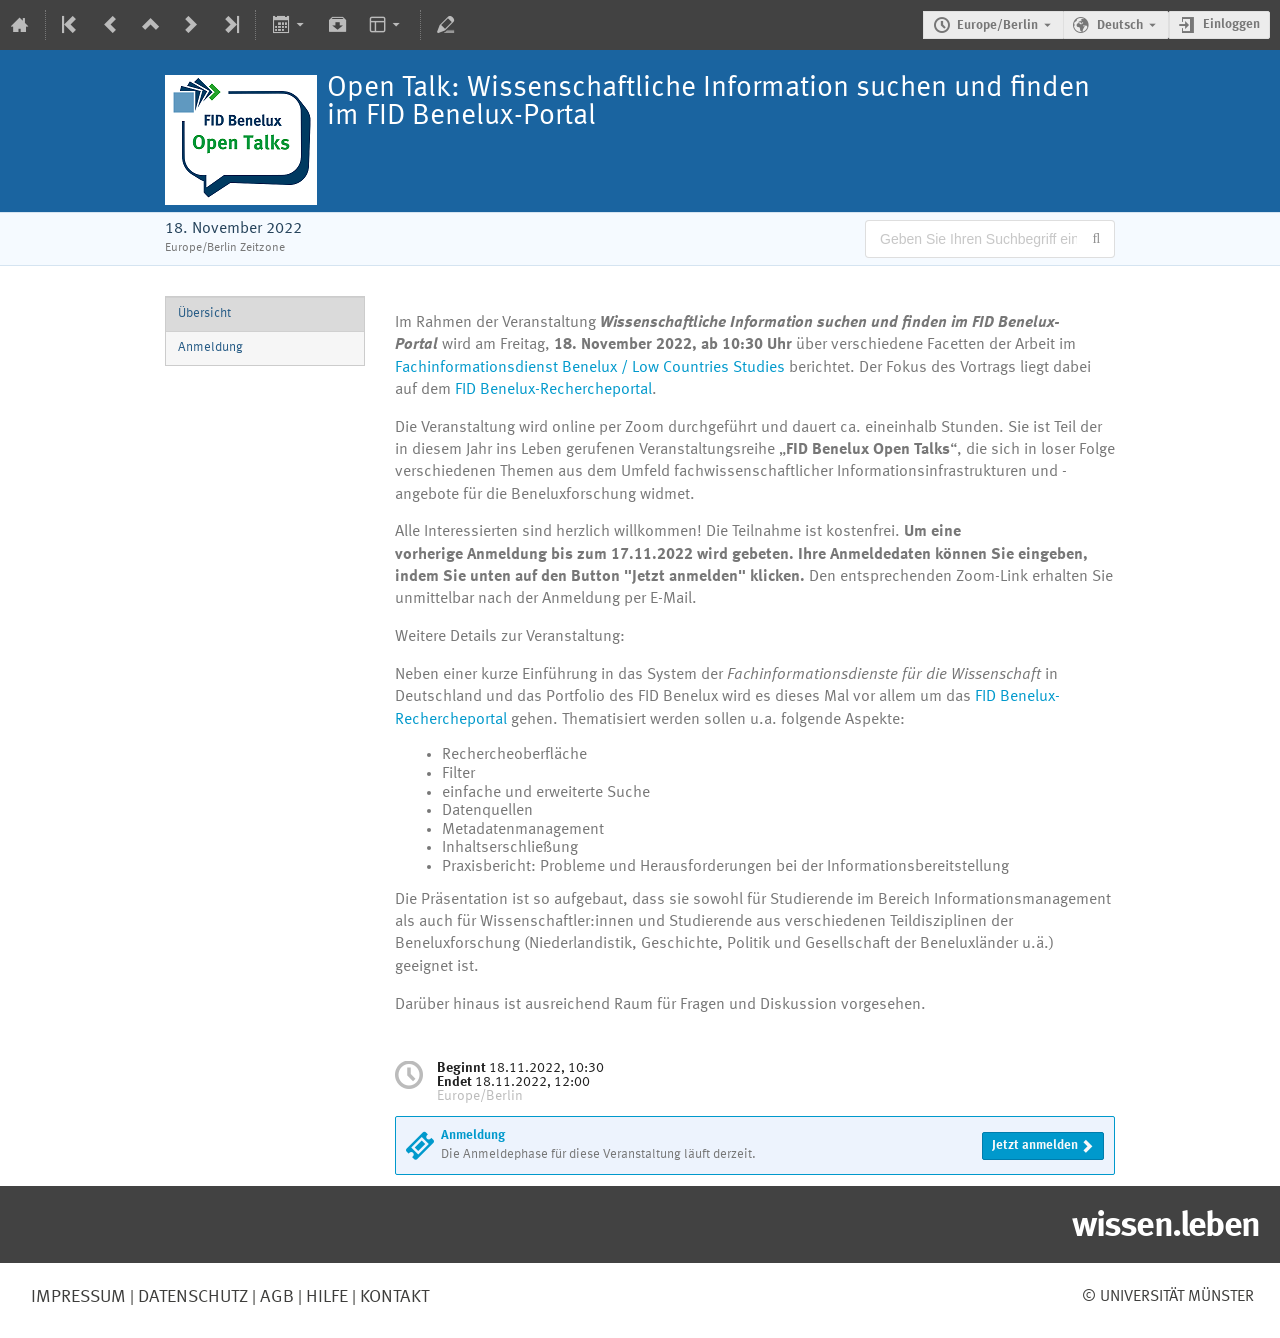 The width and height of the screenshot is (1280, 1338). I want to click on Europe/Berlin, so click(997, 25).